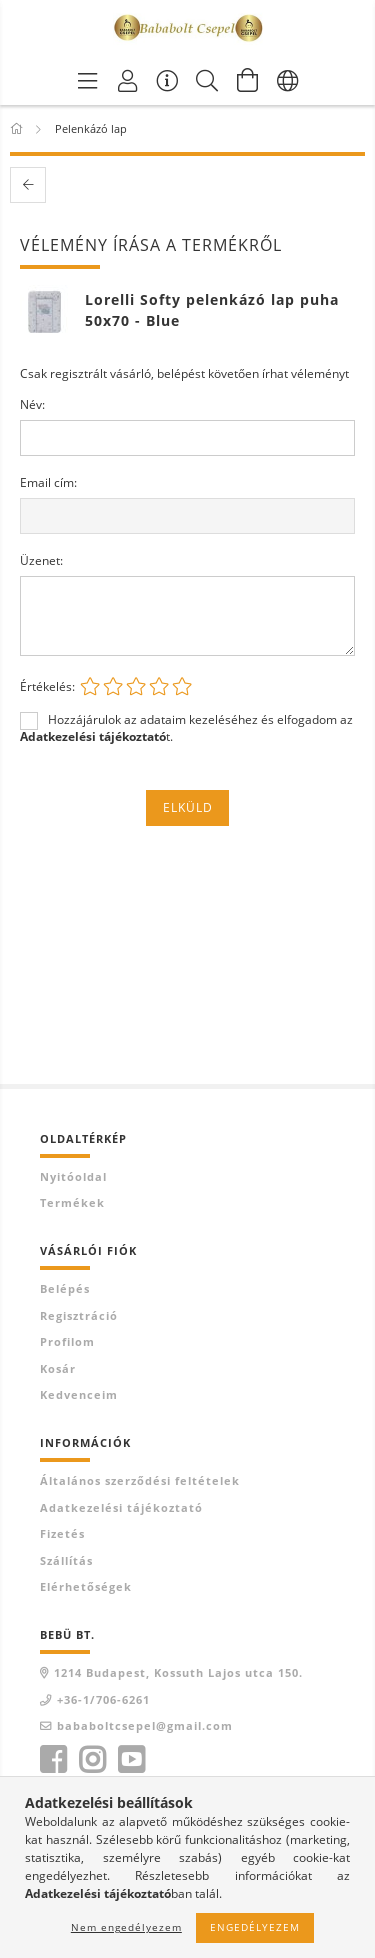 This screenshot has height=1958, width=375. I want to click on +36-1/706-6261, so click(103, 1699).